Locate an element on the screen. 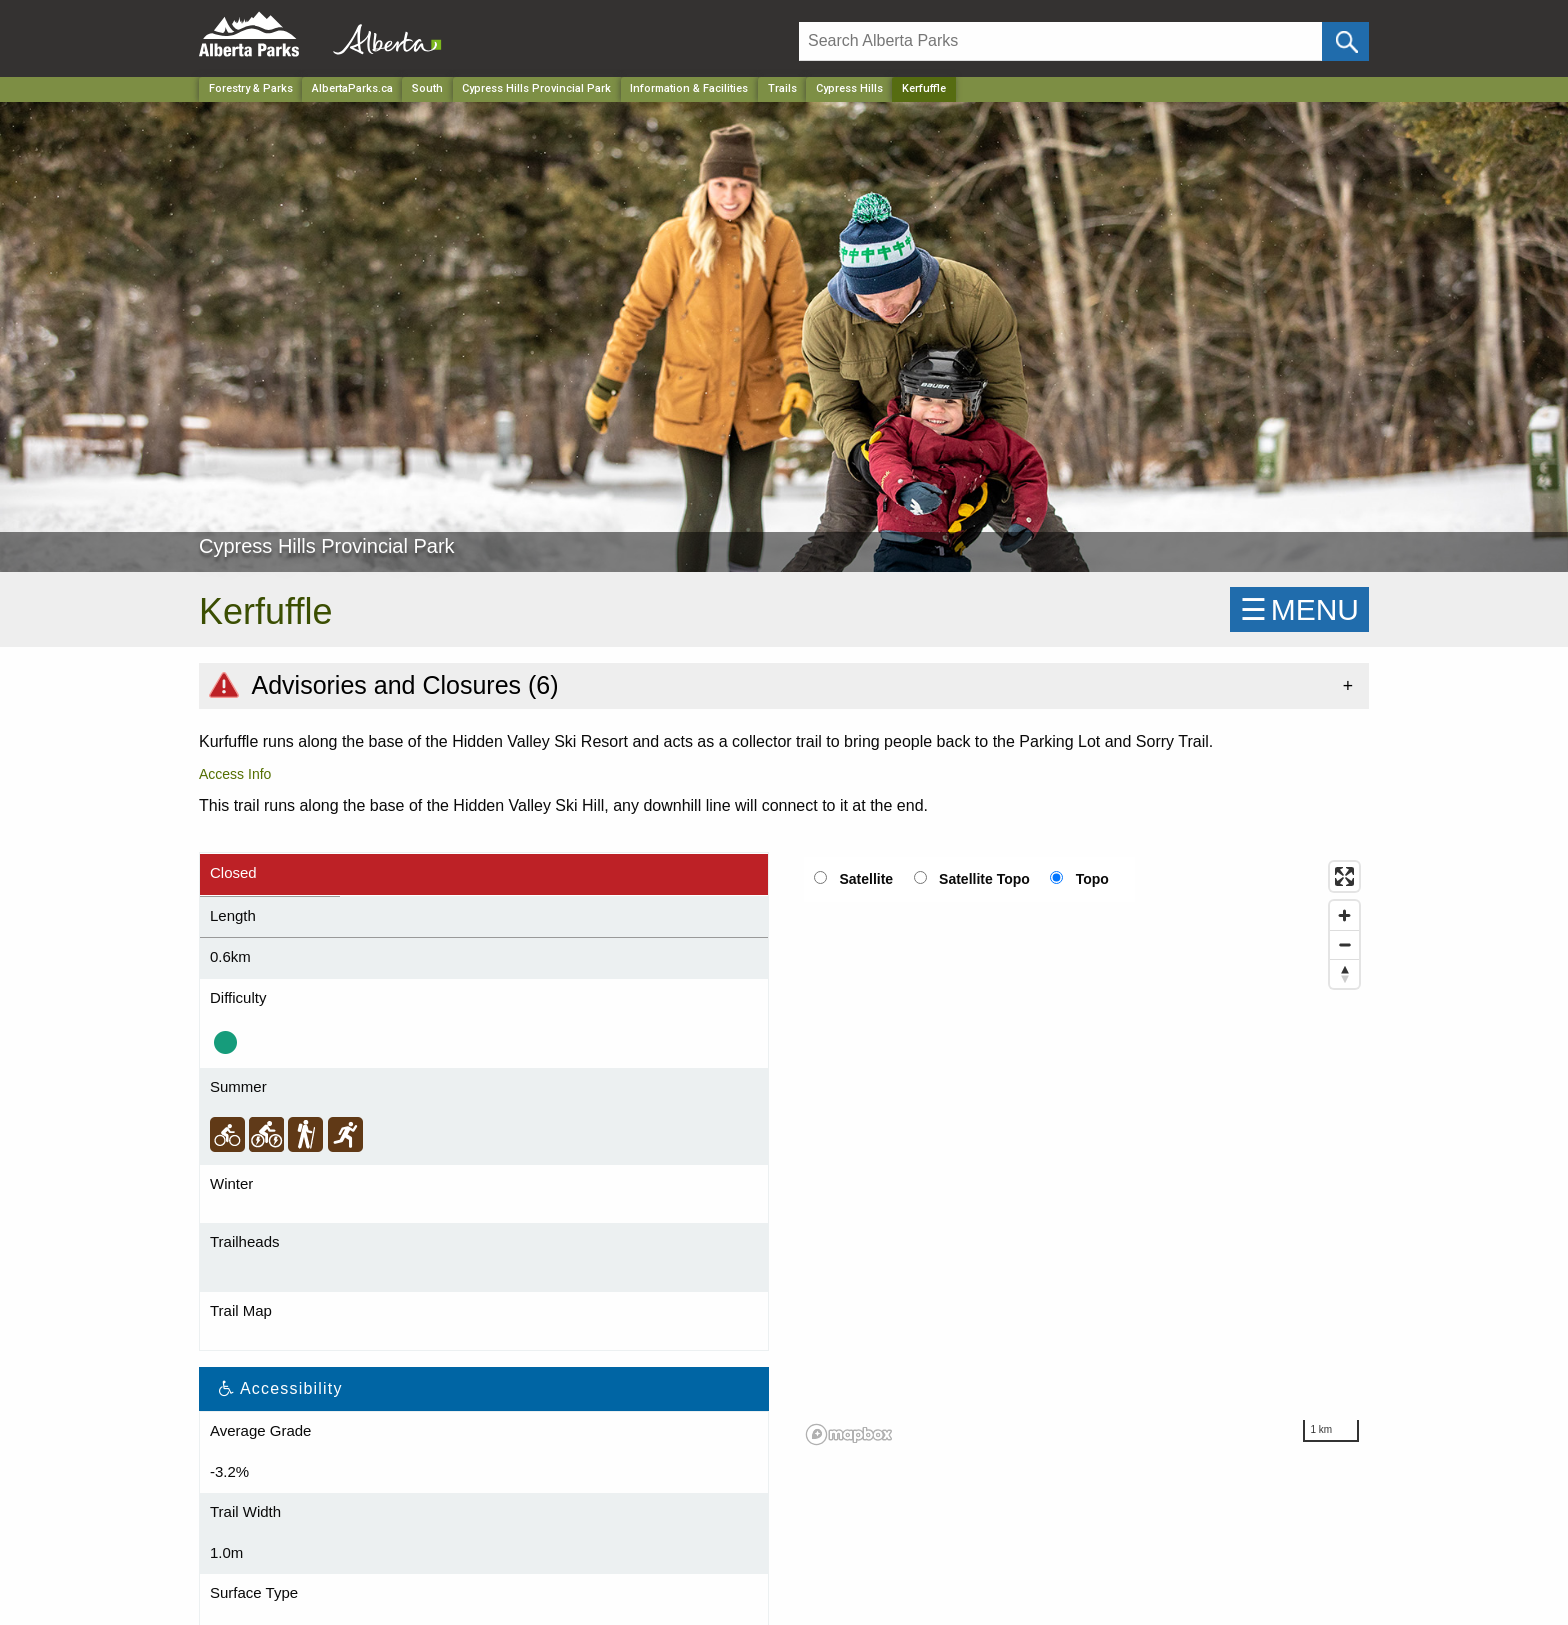  ☰MENU is located at coordinates (1299, 609).